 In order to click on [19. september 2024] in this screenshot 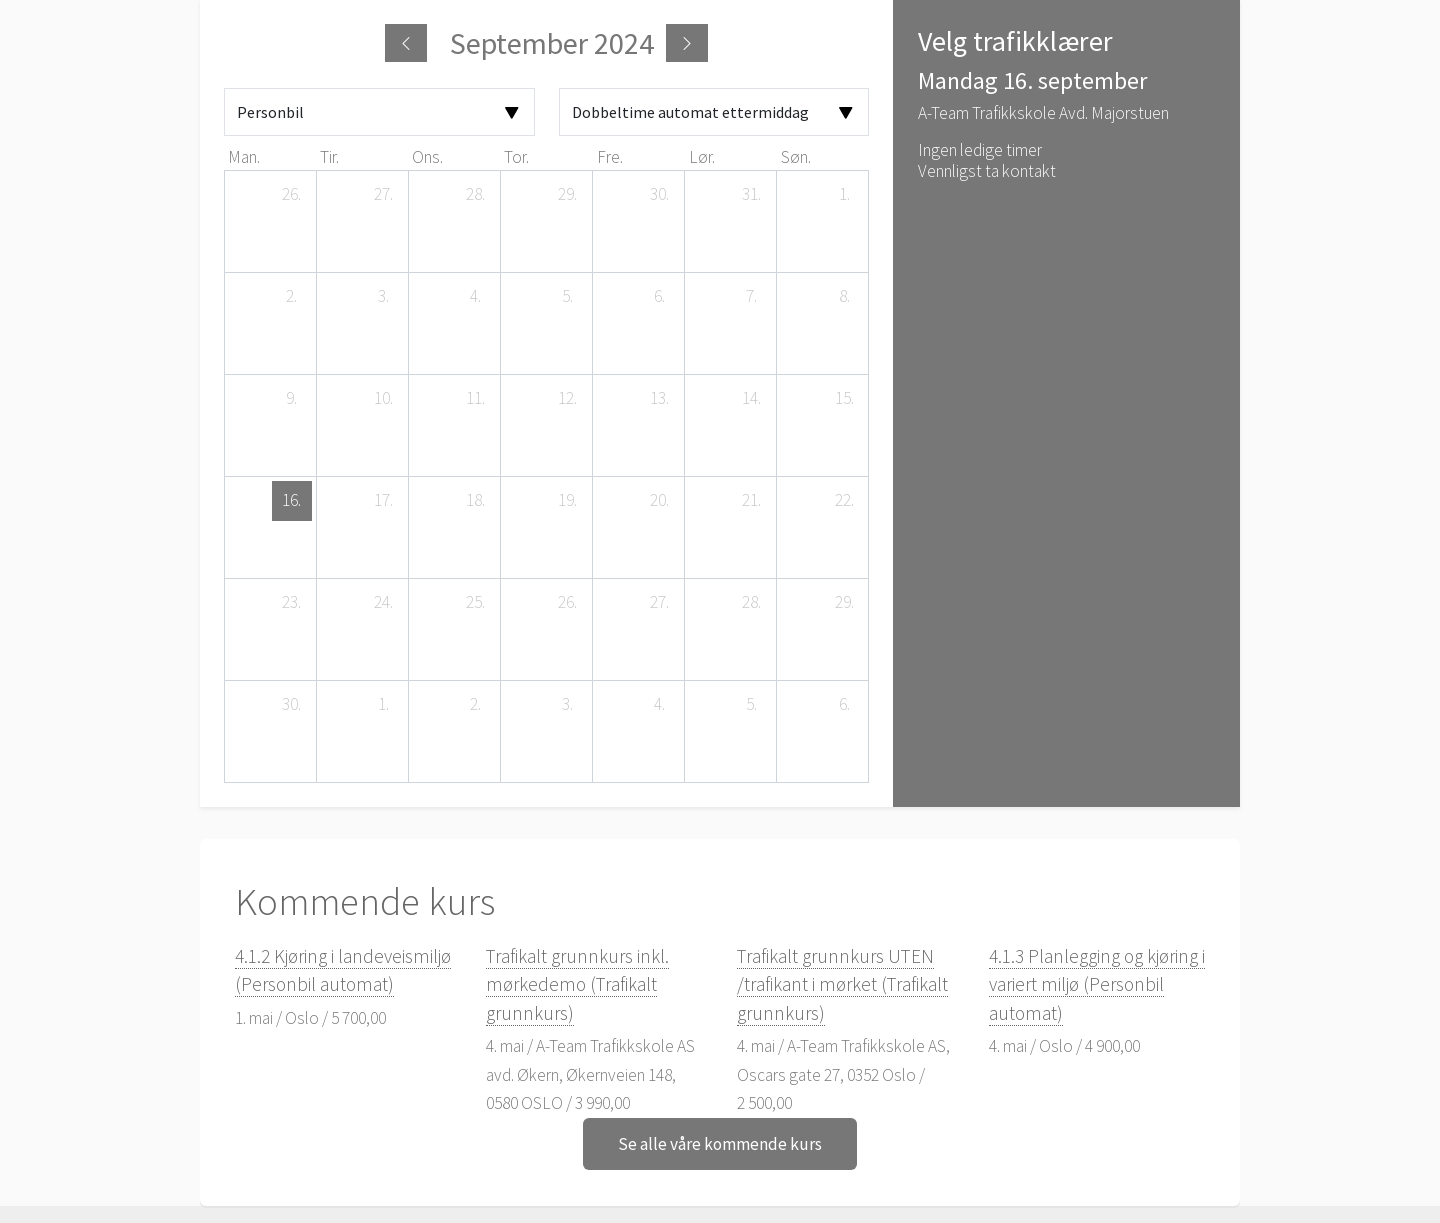, I will do `click(568, 501)`.